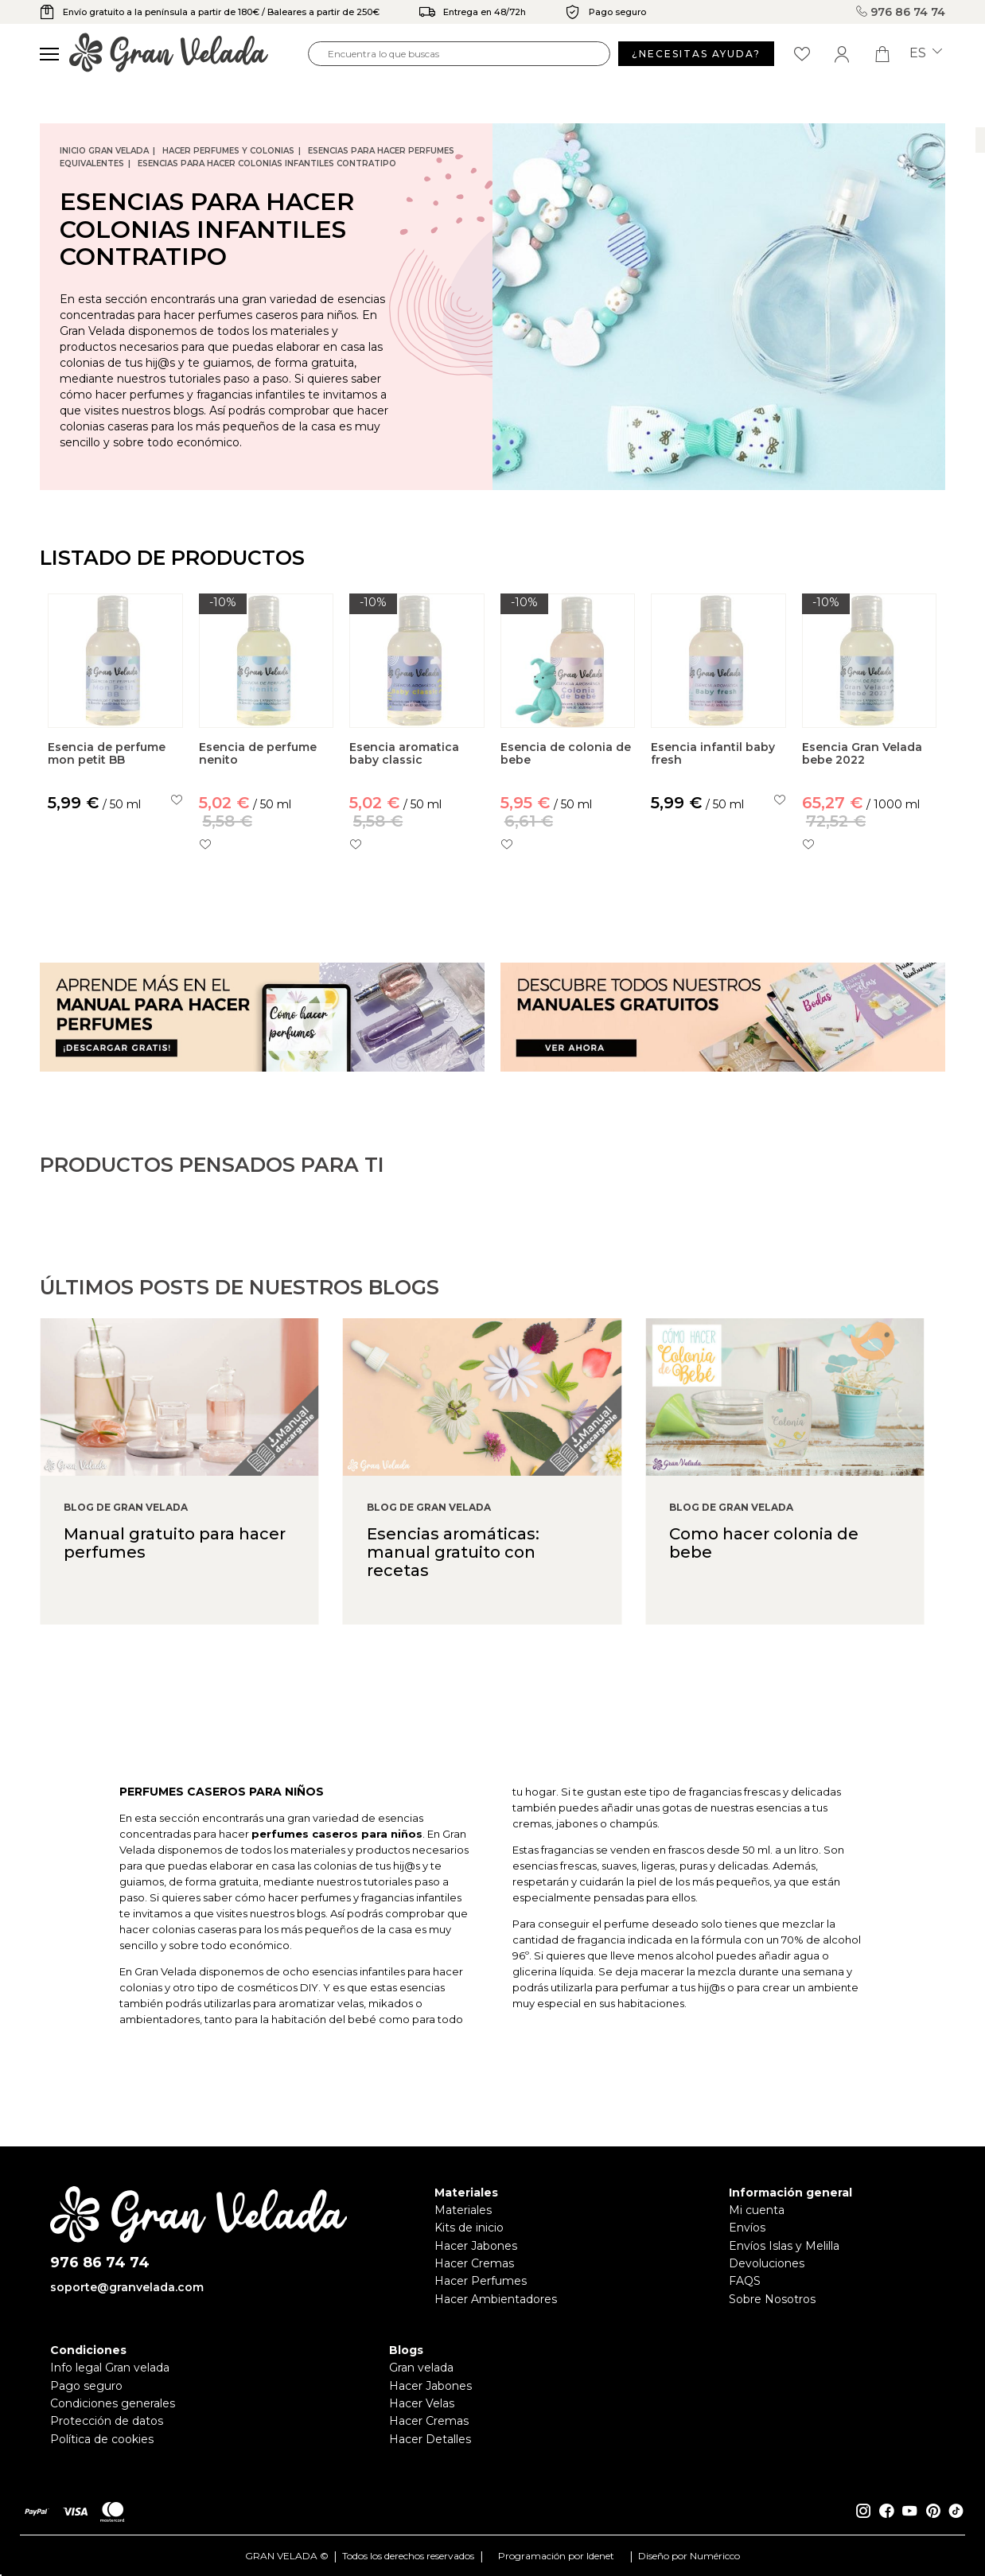  Describe the element at coordinates (430, 2439) in the screenshot. I see `Hacer Detalles` at that location.